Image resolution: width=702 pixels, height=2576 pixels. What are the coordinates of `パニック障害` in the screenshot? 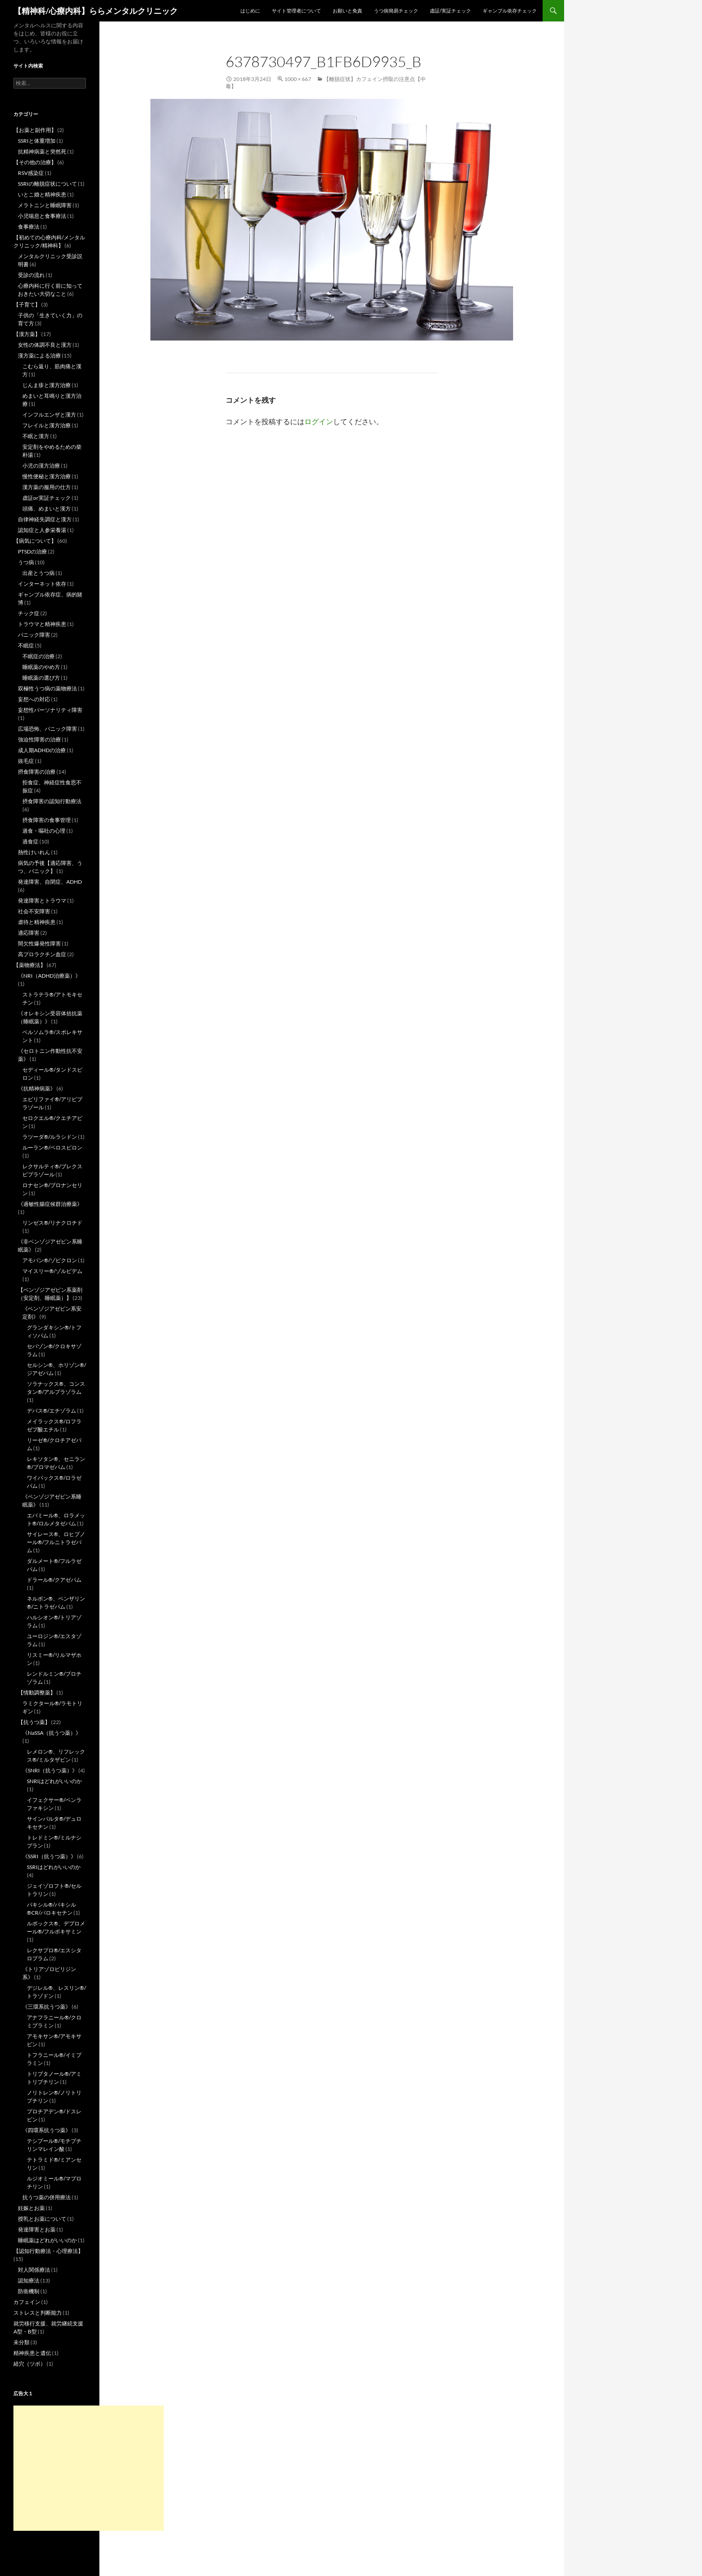 It's located at (34, 634).